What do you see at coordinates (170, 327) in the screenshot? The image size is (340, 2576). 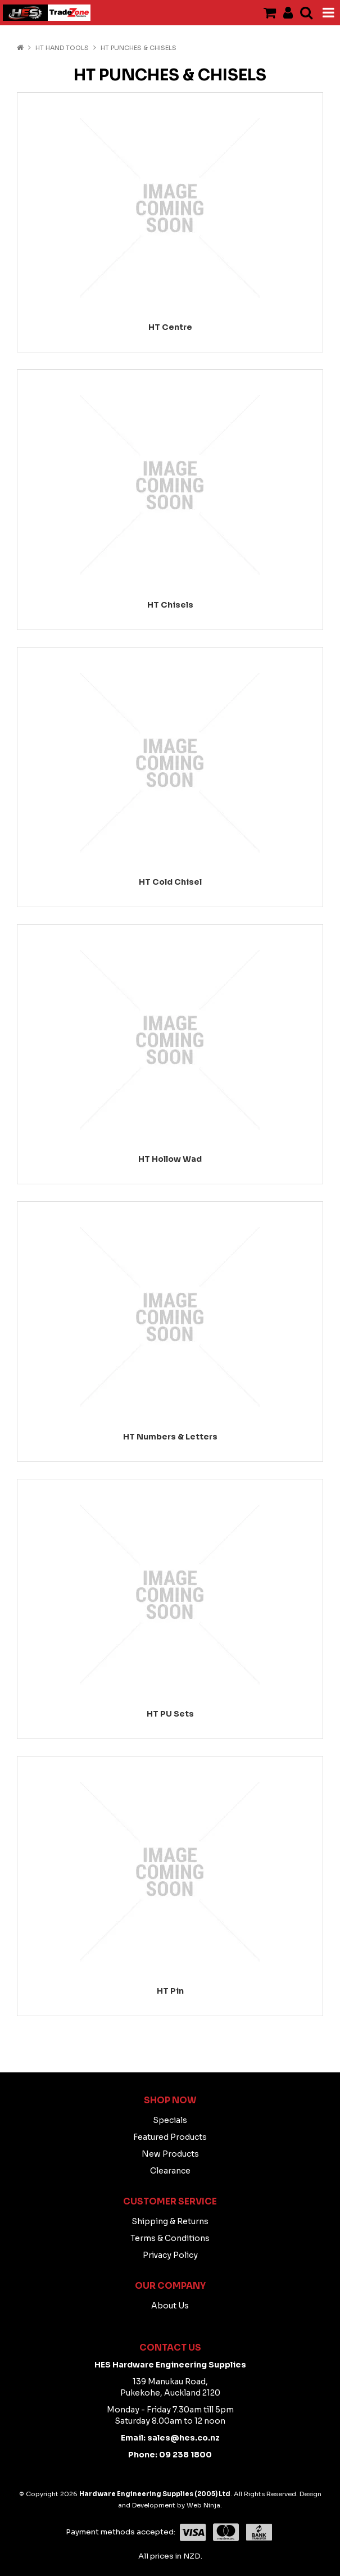 I see `HT Centre` at bounding box center [170, 327].